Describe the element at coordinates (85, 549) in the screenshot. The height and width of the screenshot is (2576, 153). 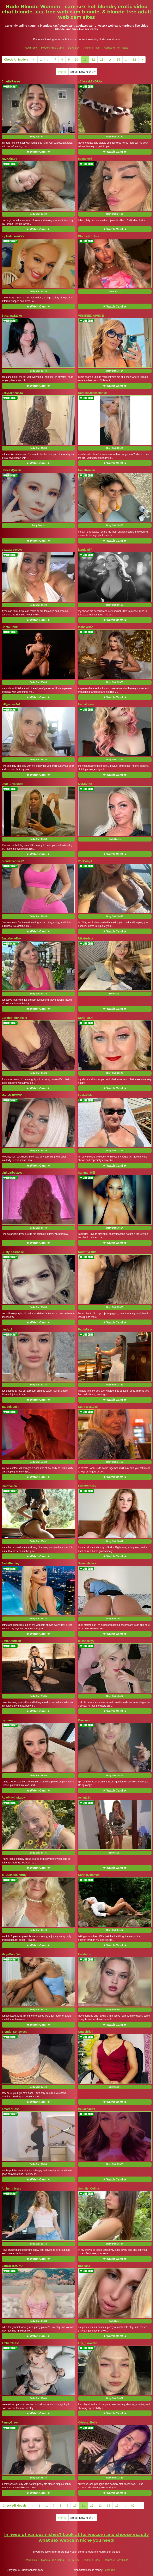
I see `kandymilf` at that location.